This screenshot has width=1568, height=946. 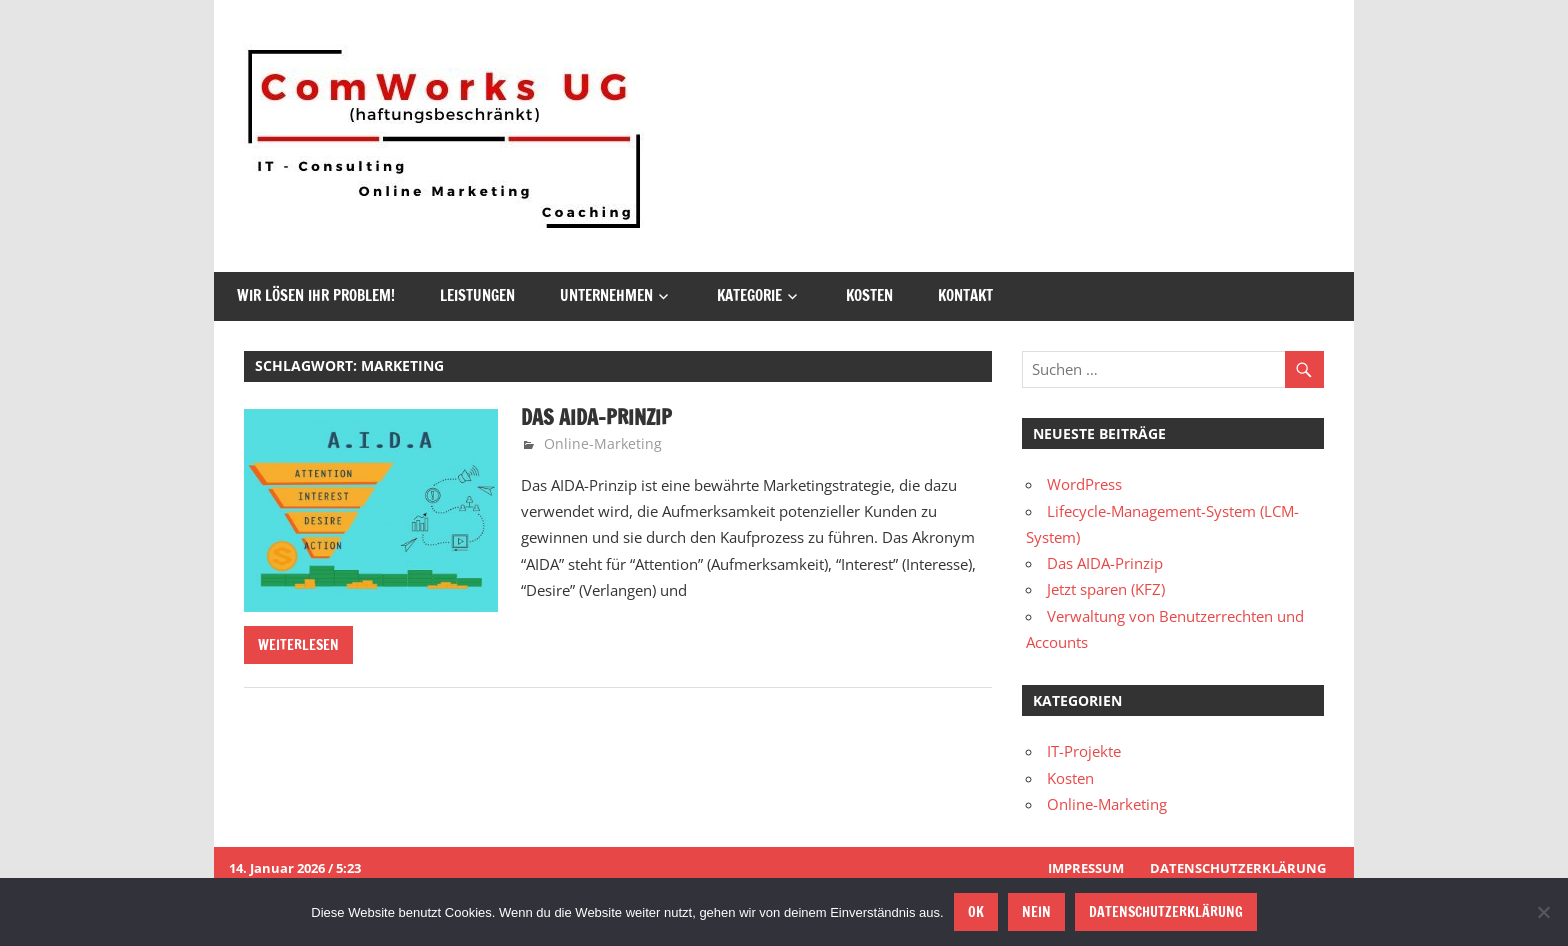 I want to click on Wir lösen Ihr Problem!, so click(x=316, y=295).